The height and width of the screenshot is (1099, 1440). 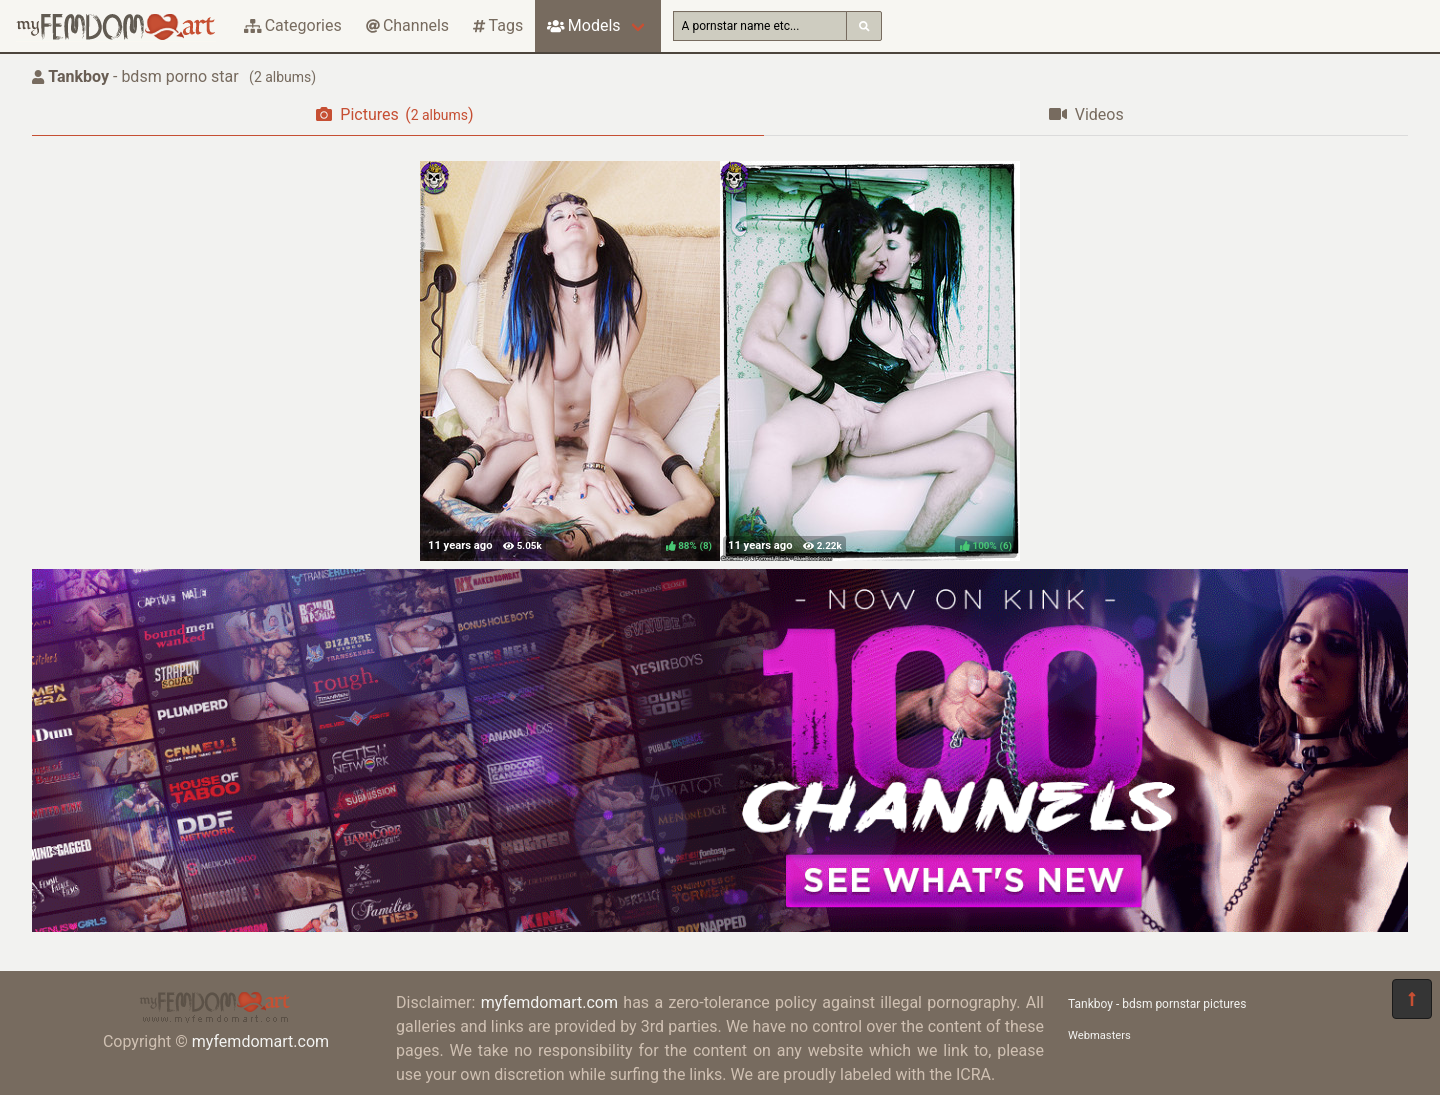 I want to click on Tags, so click(x=498, y=25).